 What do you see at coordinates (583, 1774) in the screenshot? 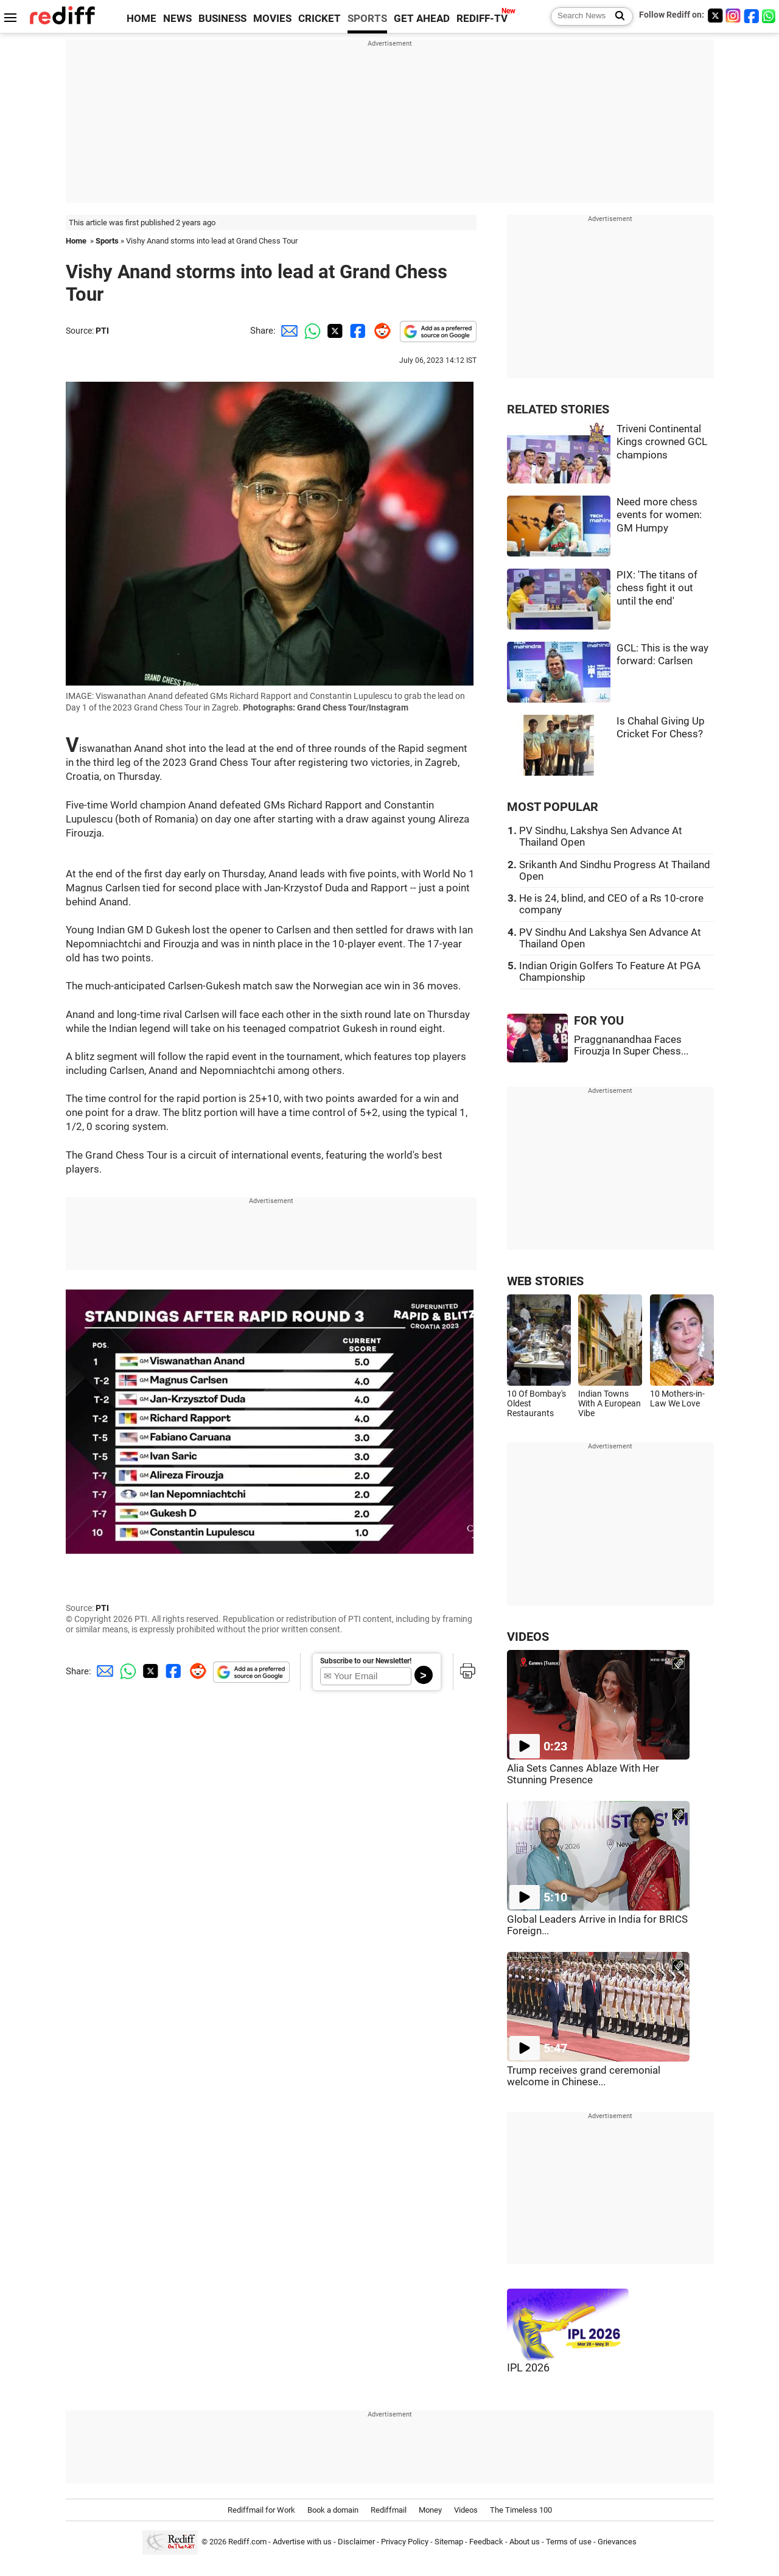
I see `Alia Sets Cannes Ablaze With Her Stunning Presence` at bounding box center [583, 1774].